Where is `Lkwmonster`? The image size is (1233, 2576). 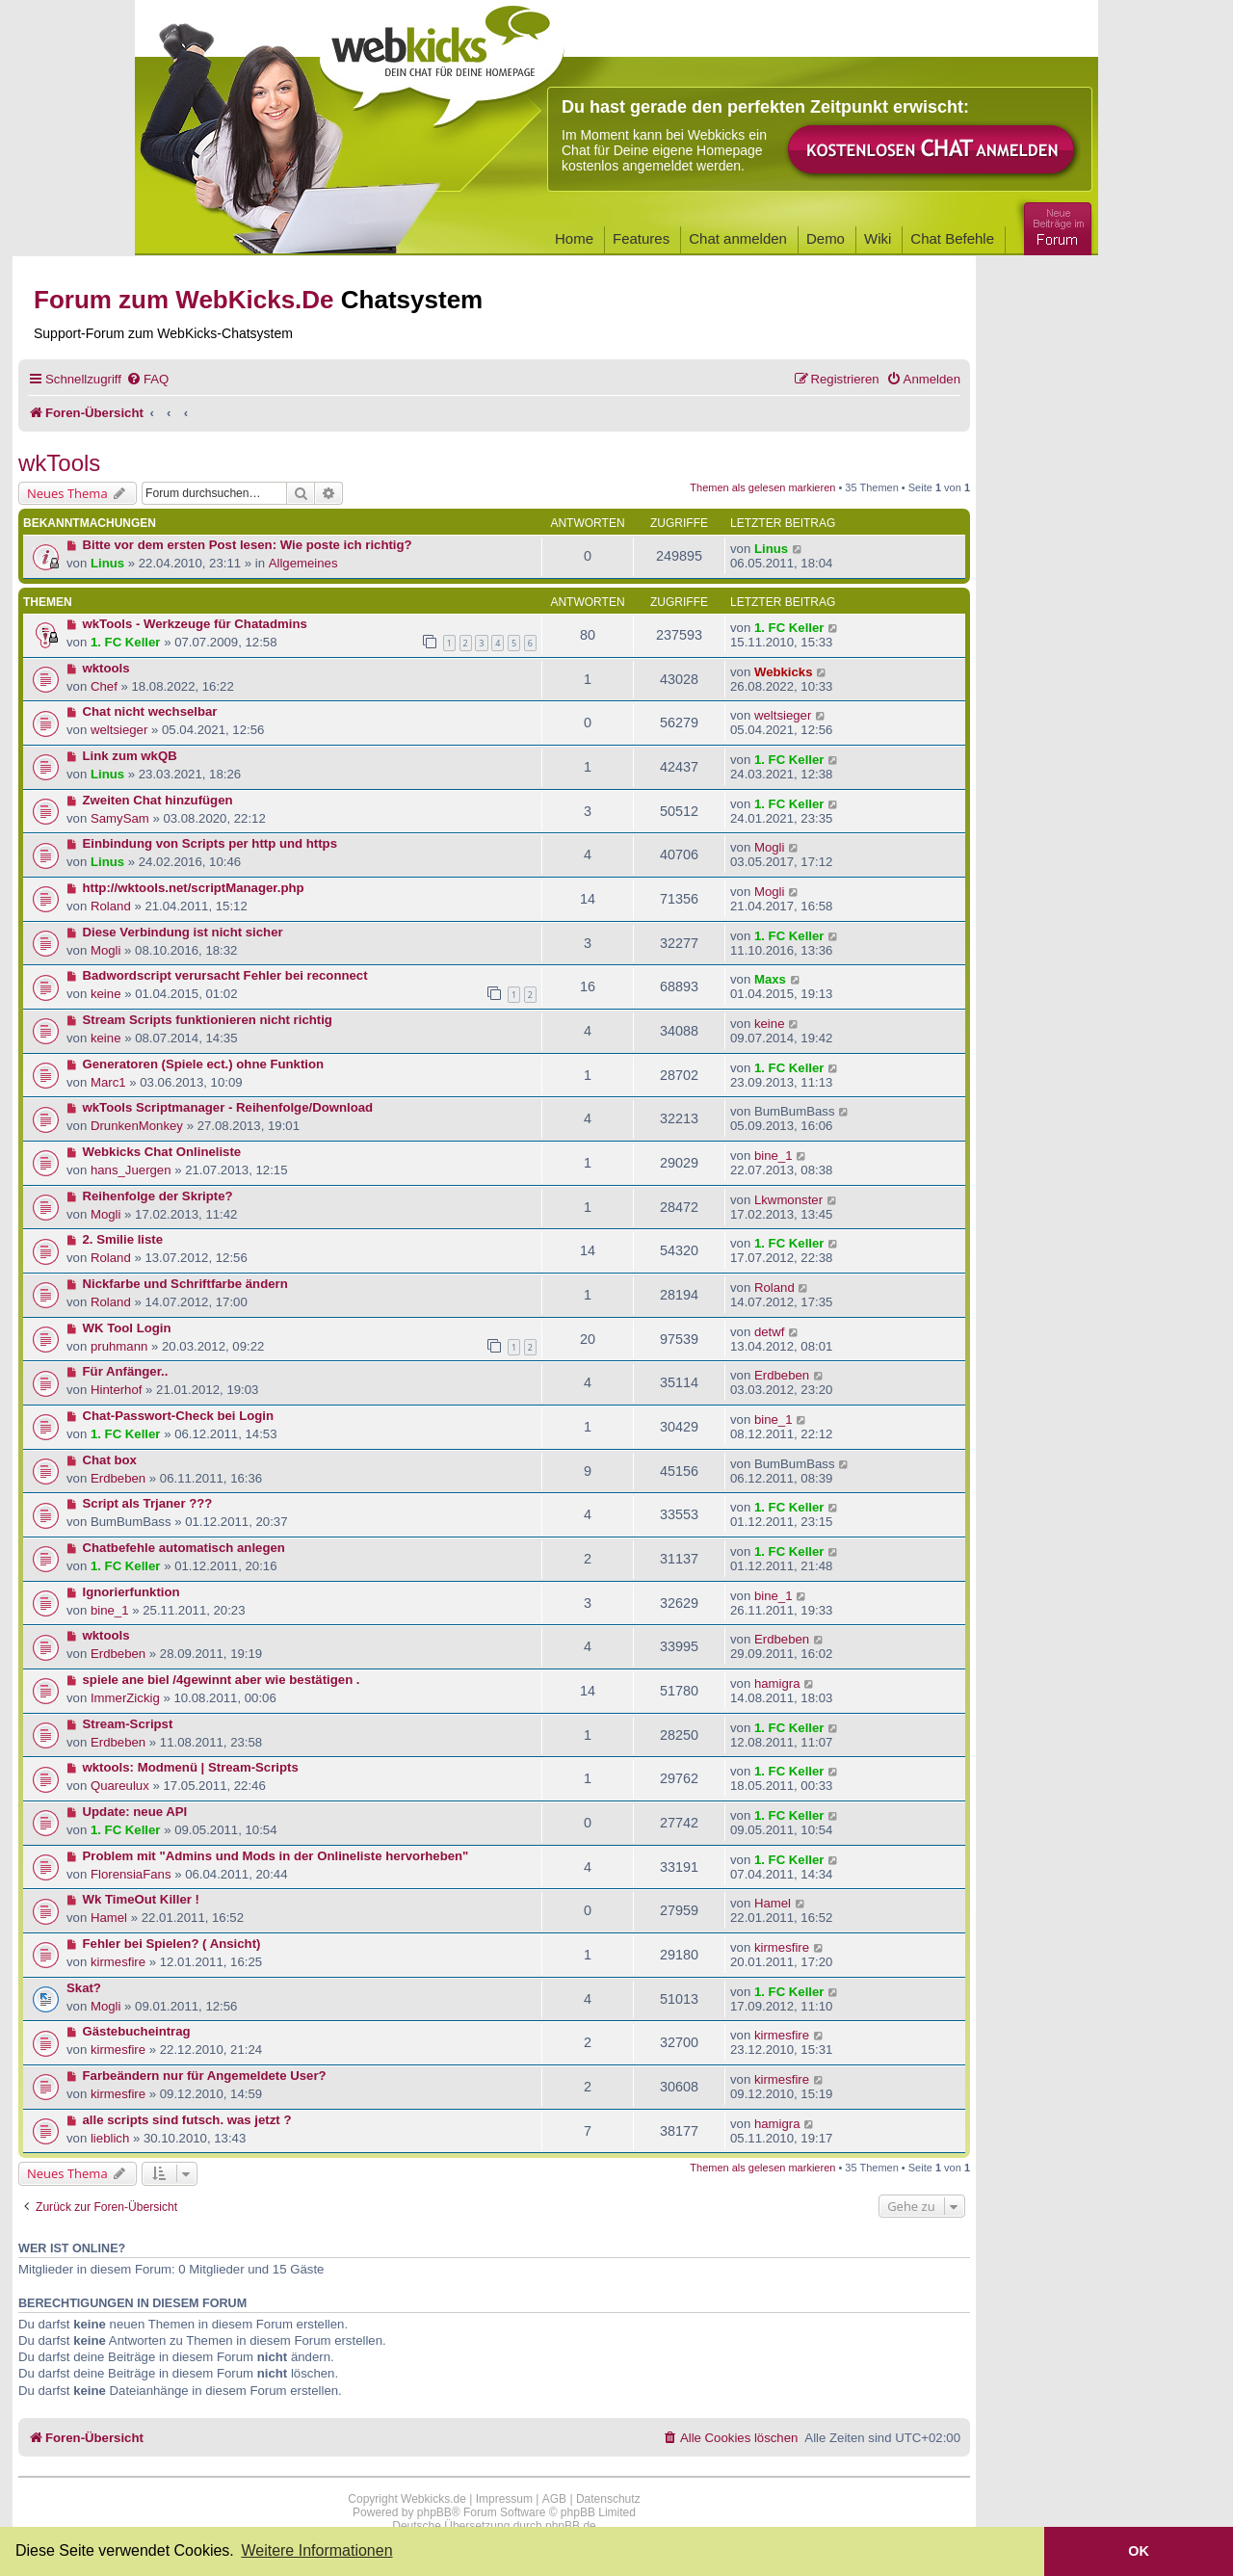
Lkwmonster is located at coordinates (788, 1200).